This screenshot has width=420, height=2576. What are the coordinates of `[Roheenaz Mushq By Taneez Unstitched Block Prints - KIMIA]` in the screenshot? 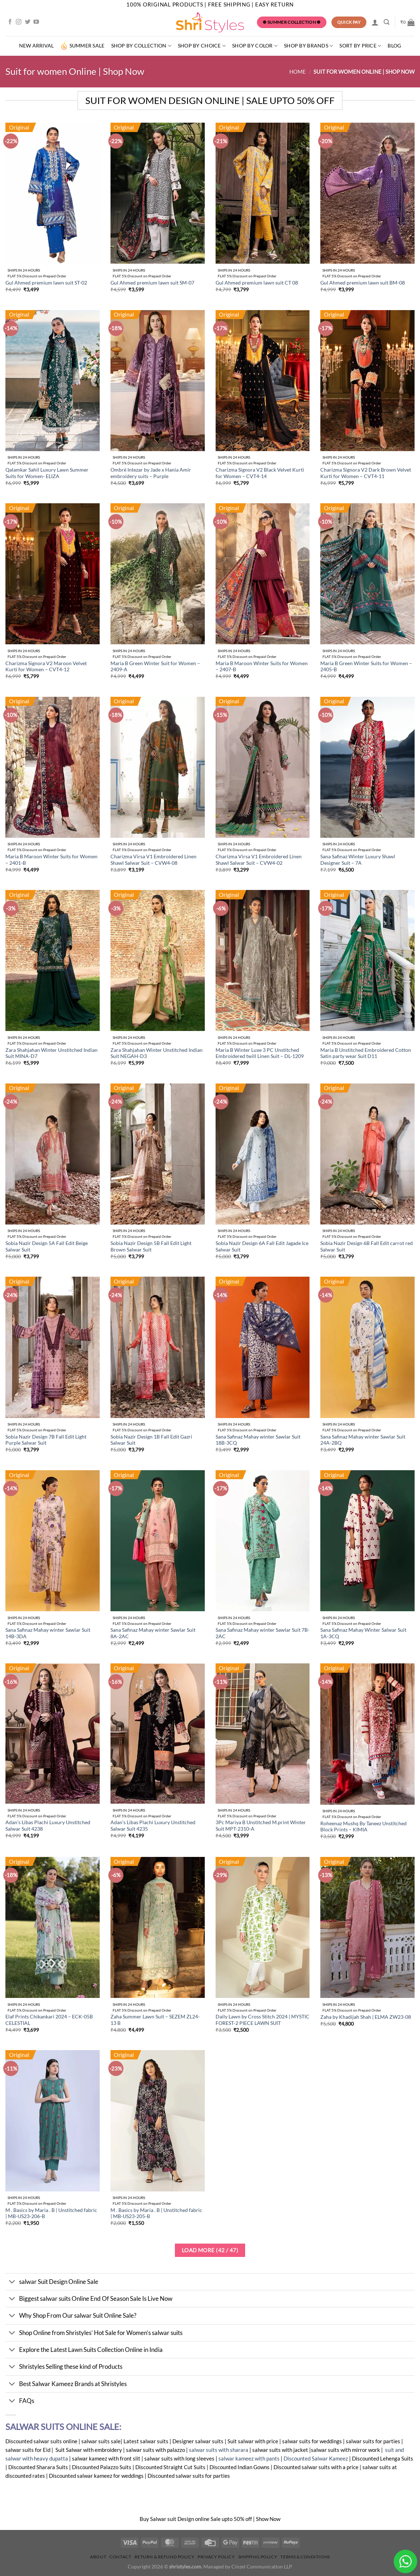 It's located at (367, 1733).